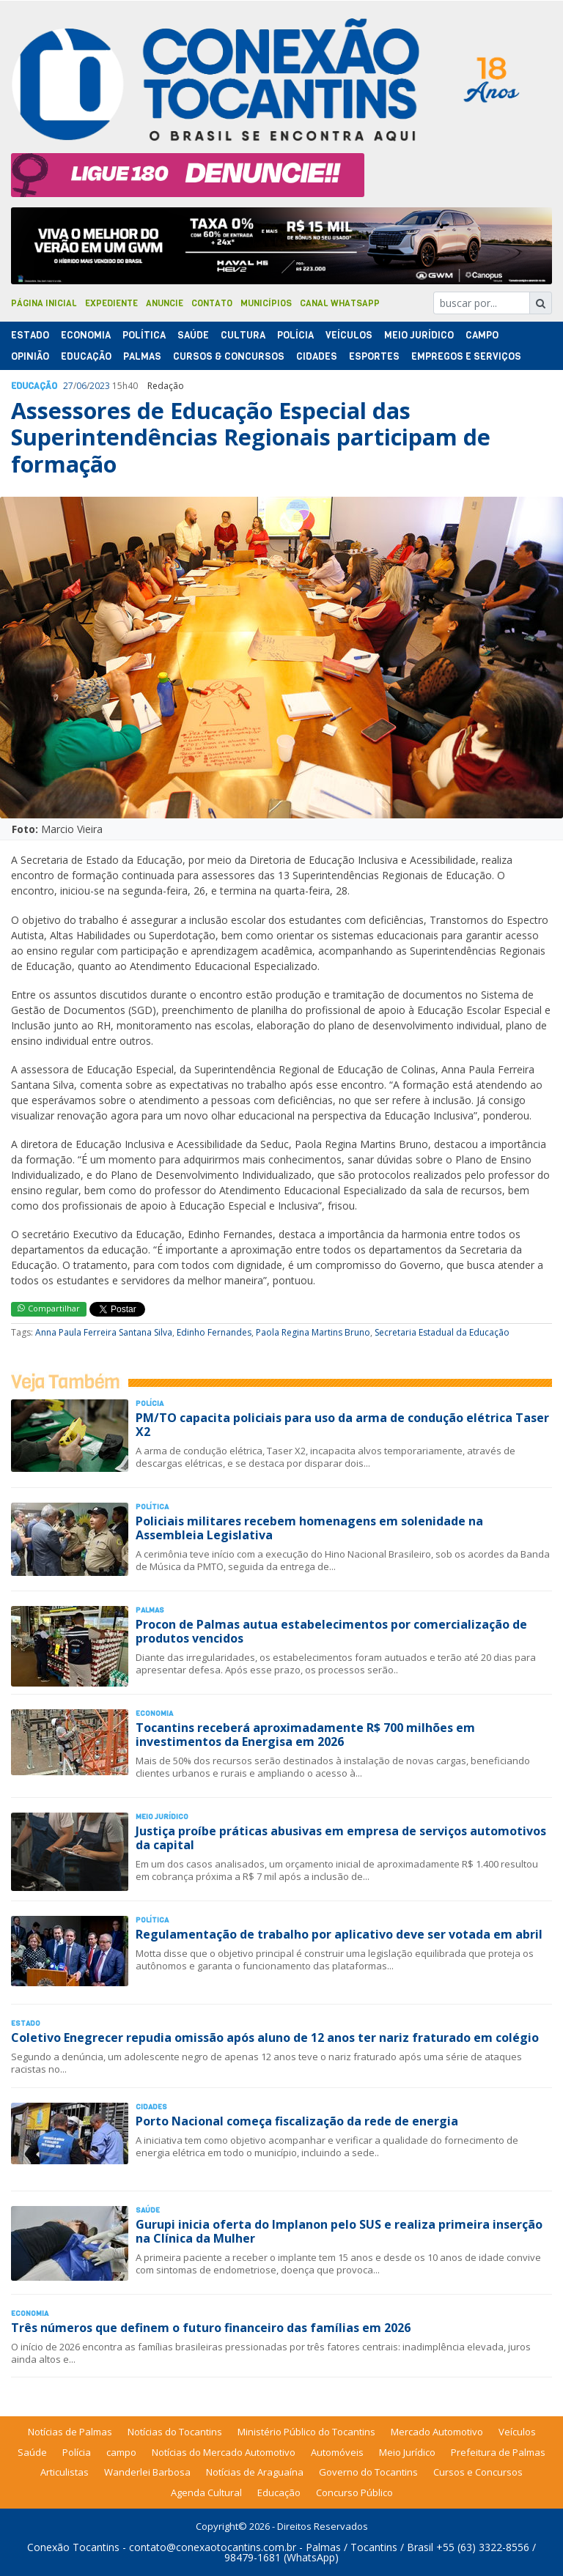  Describe the element at coordinates (211, 2328) in the screenshot. I see `Três números que definem o futuro financeiro das famílias em 2026` at that location.